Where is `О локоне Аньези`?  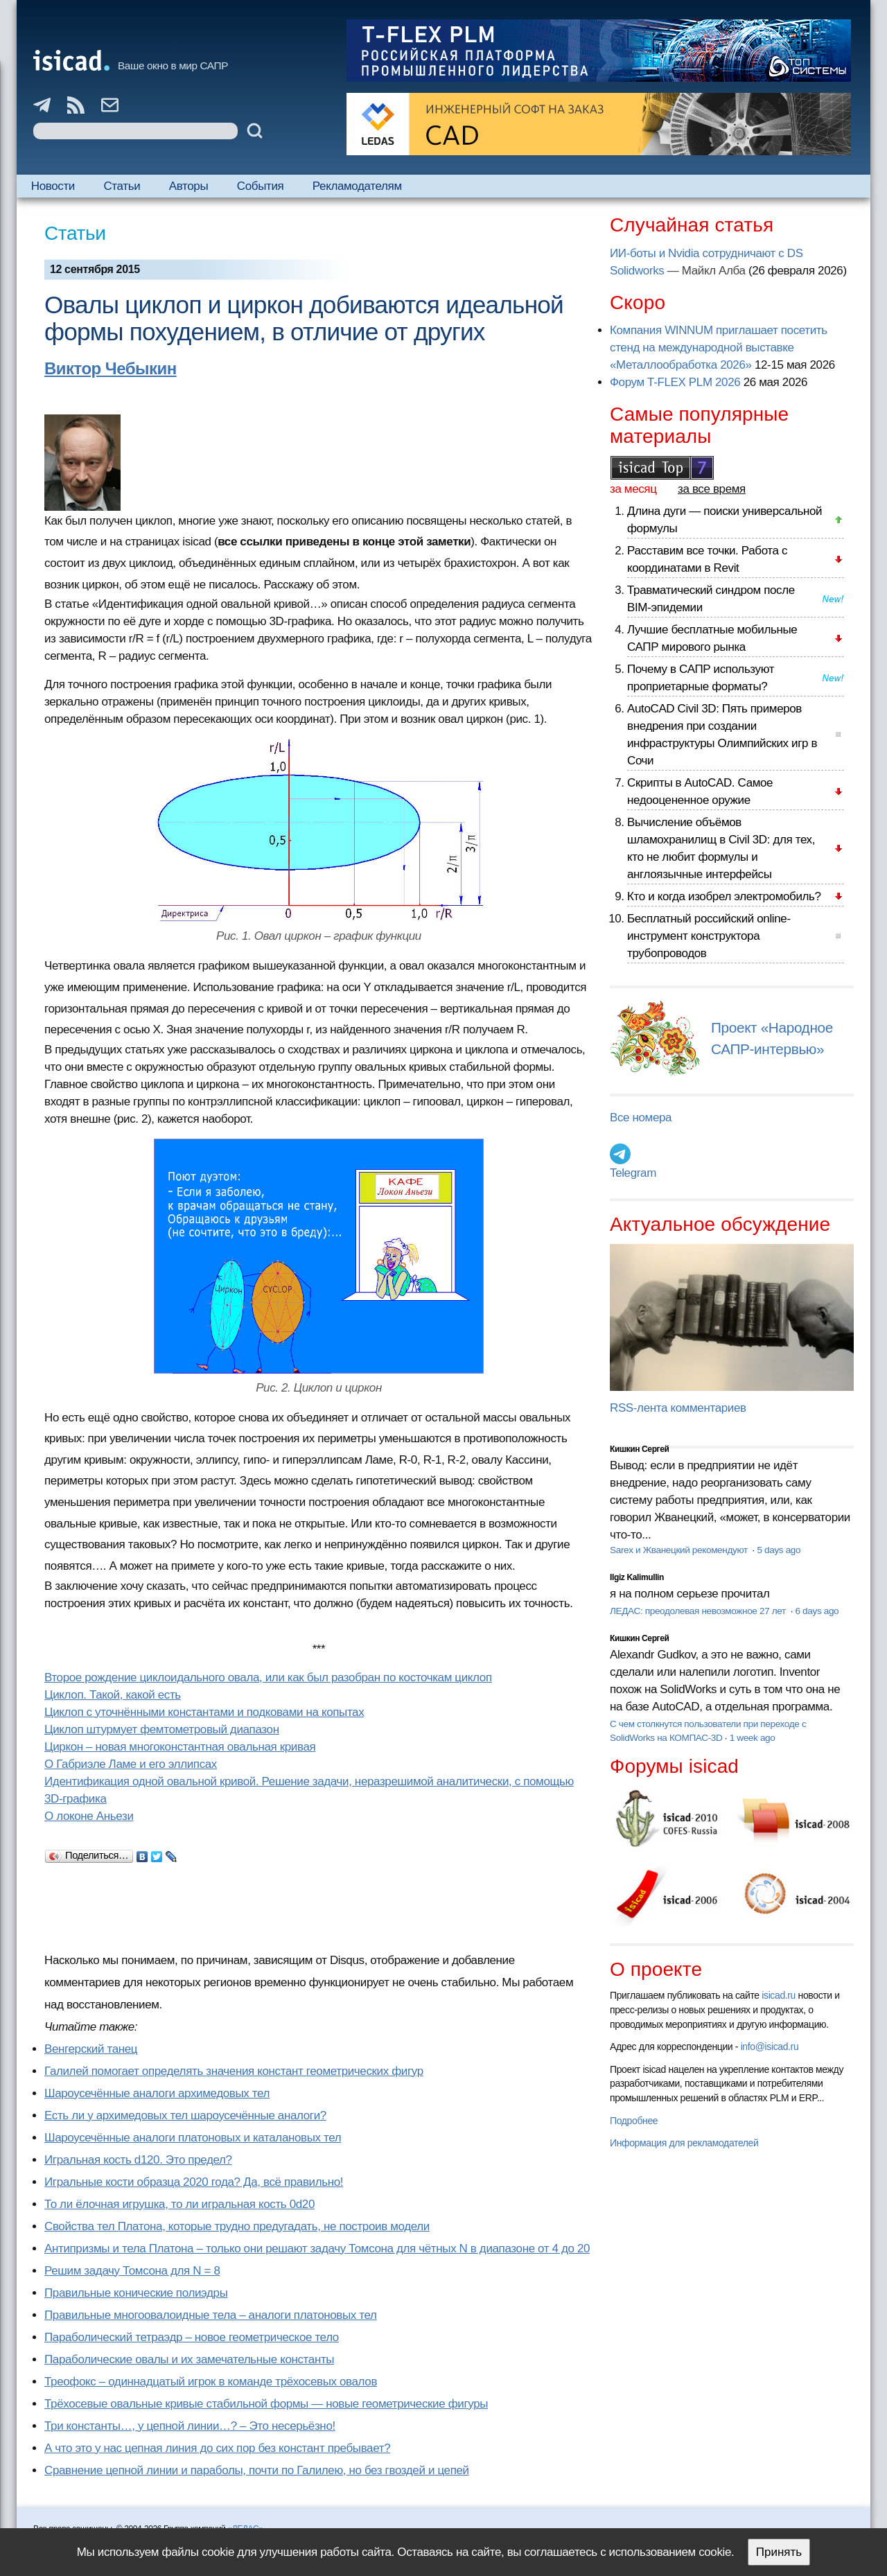
О локоне Аньези is located at coordinates (89, 1816).